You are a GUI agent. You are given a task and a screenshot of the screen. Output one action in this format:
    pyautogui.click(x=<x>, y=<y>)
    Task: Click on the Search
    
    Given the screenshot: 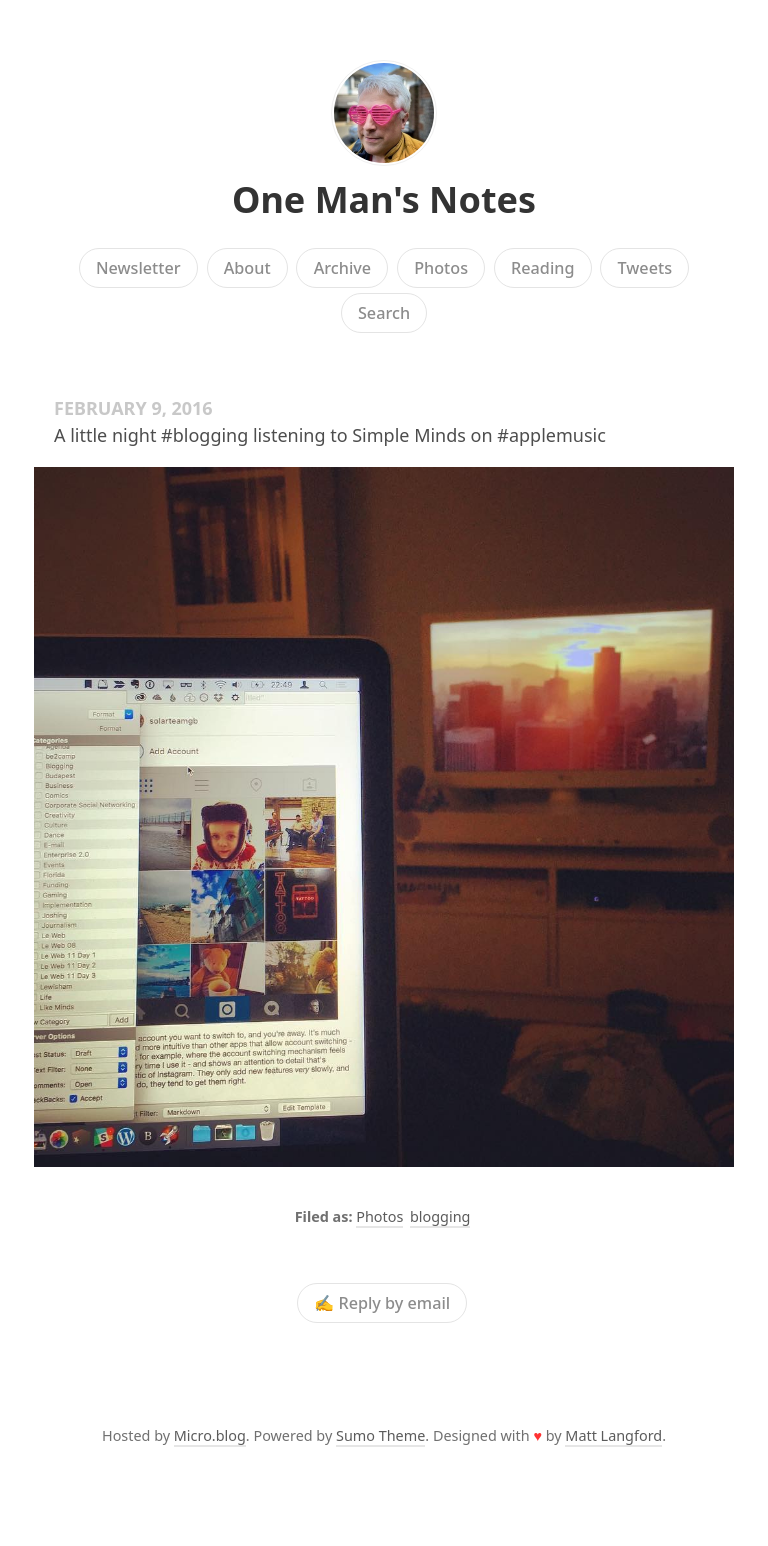 What is the action you would take?
    pyautogui.click(x=384, y=313)
    